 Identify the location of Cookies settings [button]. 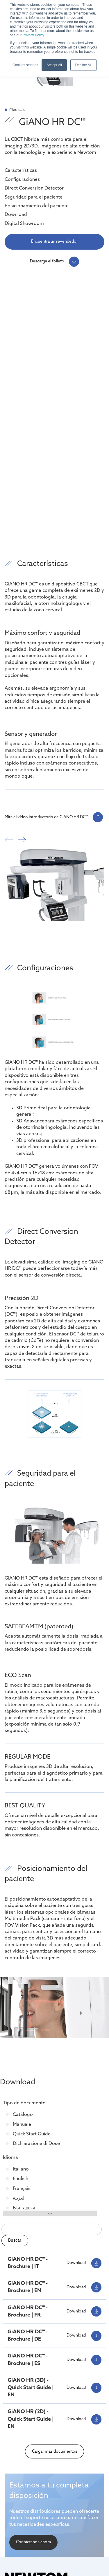
(25, 65).